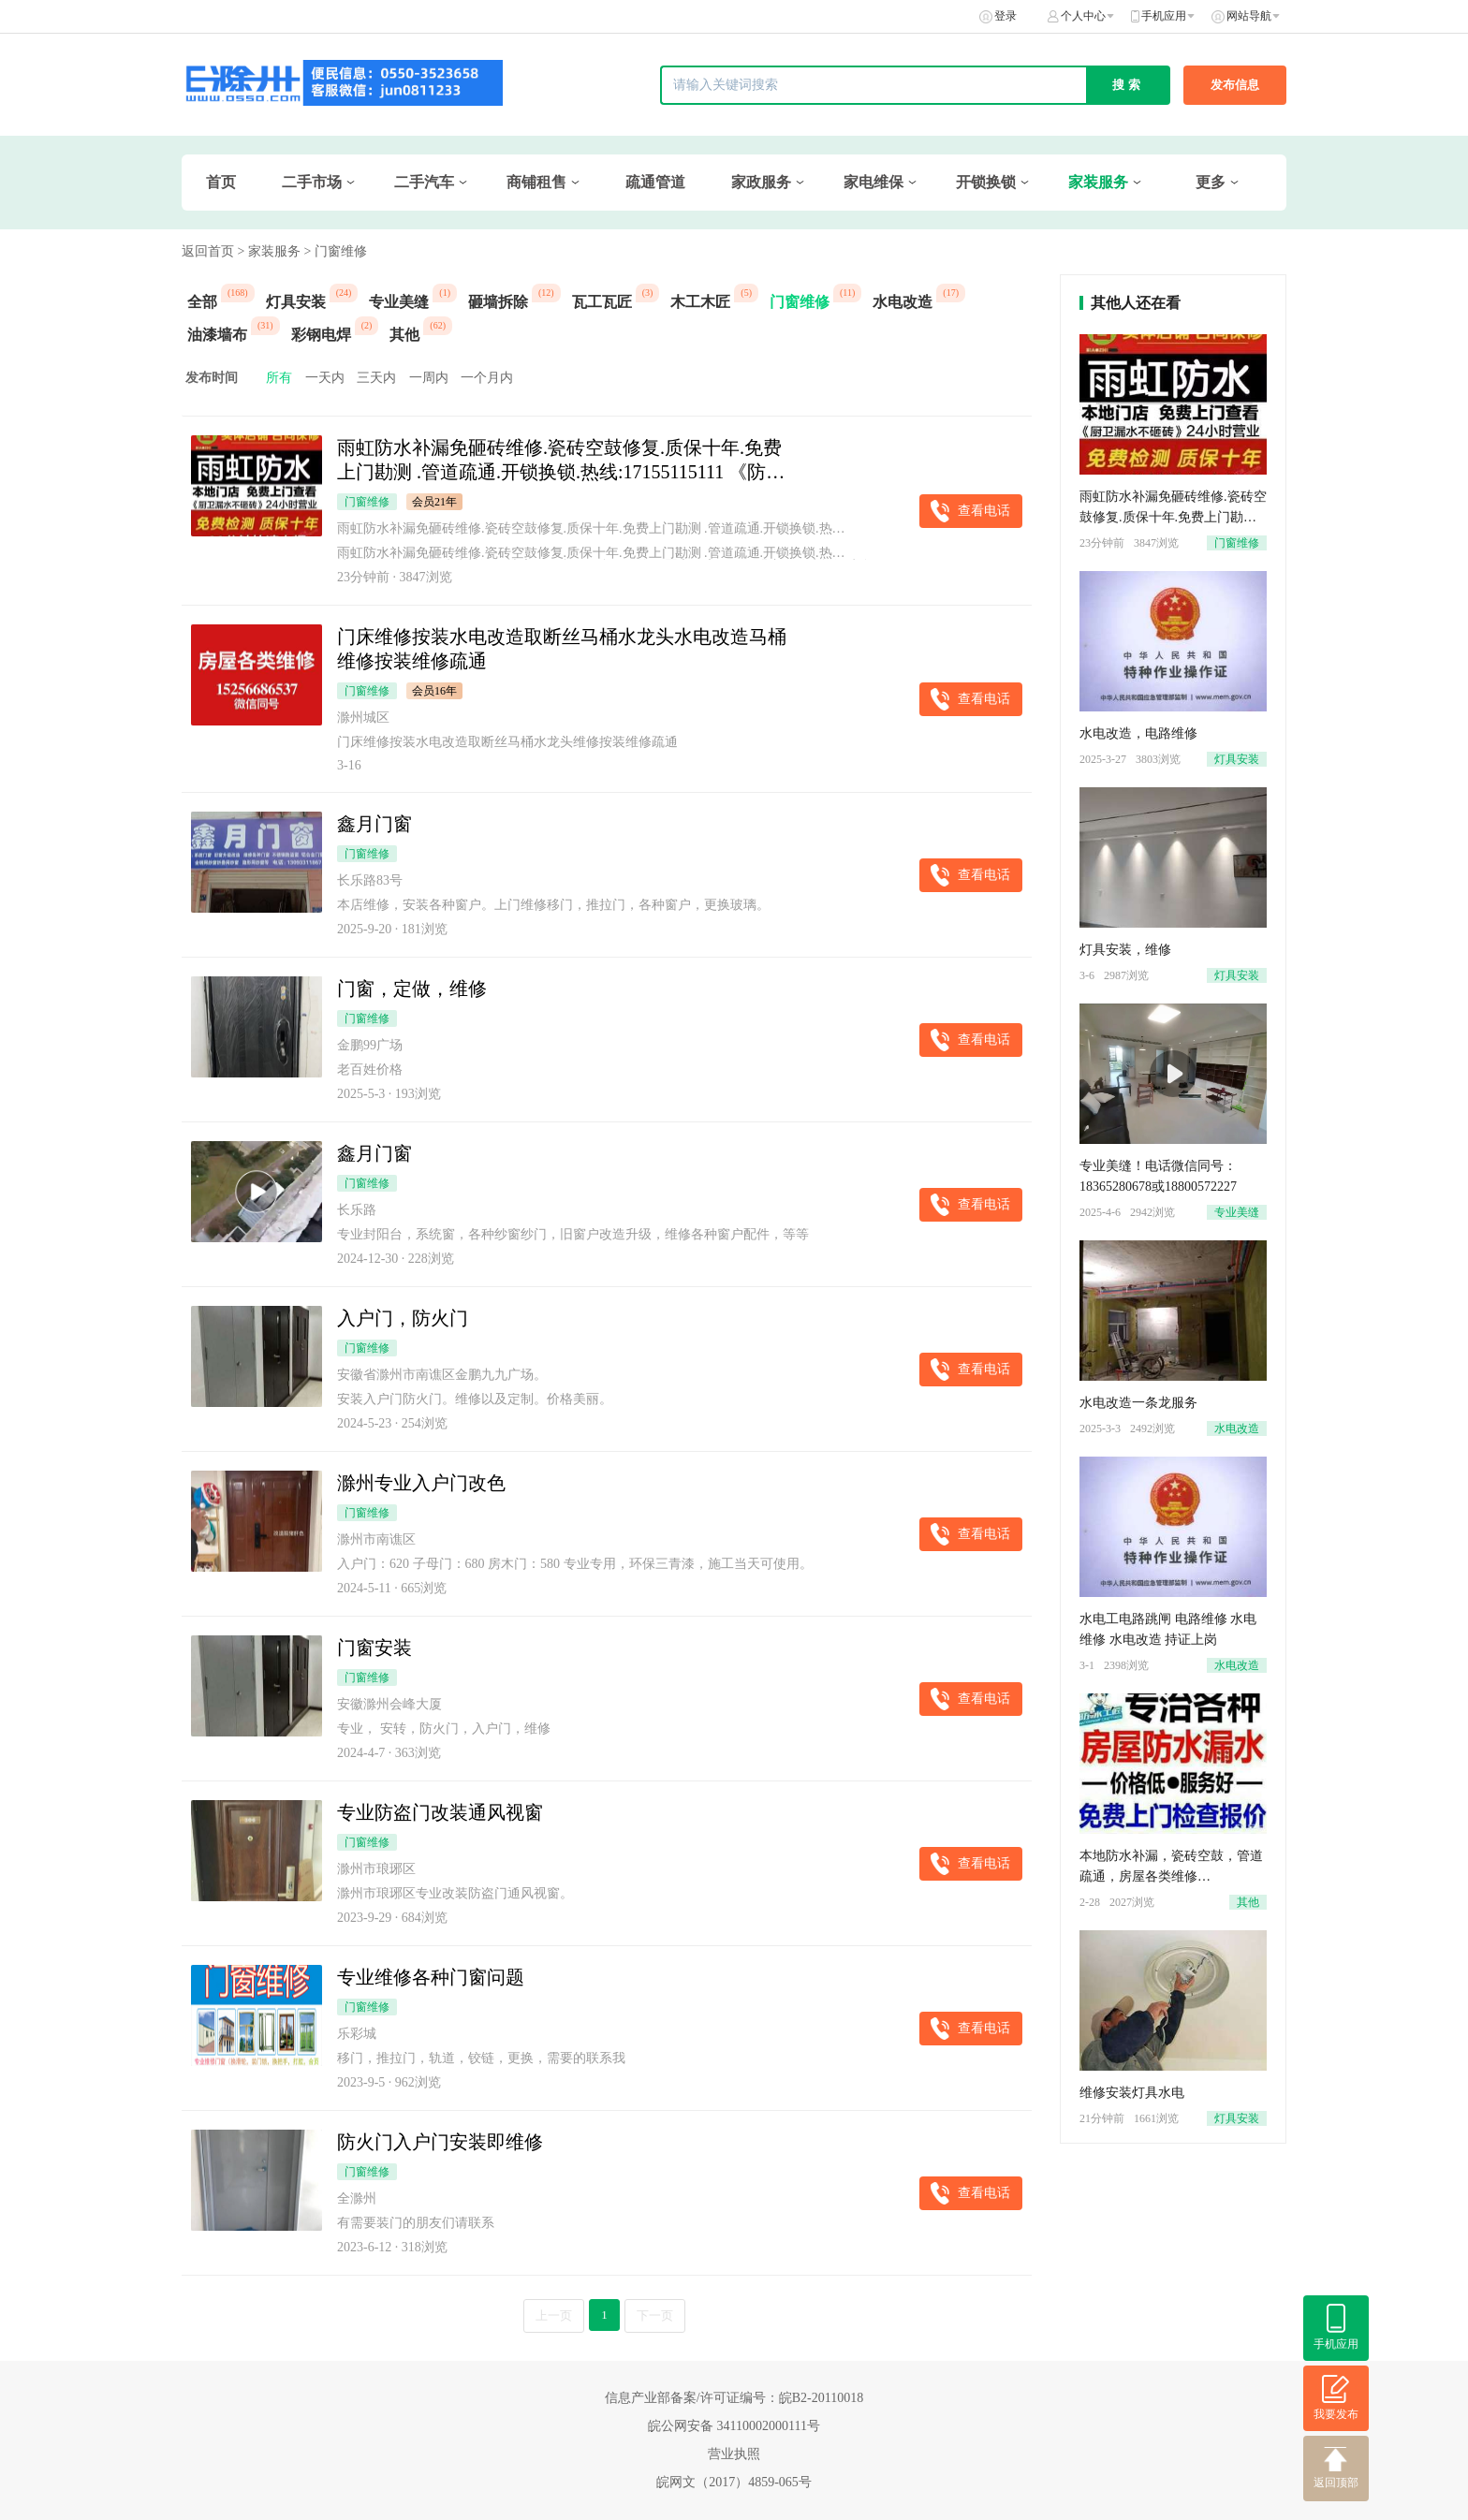 This screenshot has width=1468, height=2520. What do you see at coordinates (655, 182) in the screenshot?
I see `疏通管道` at bounding box center [655, 182].